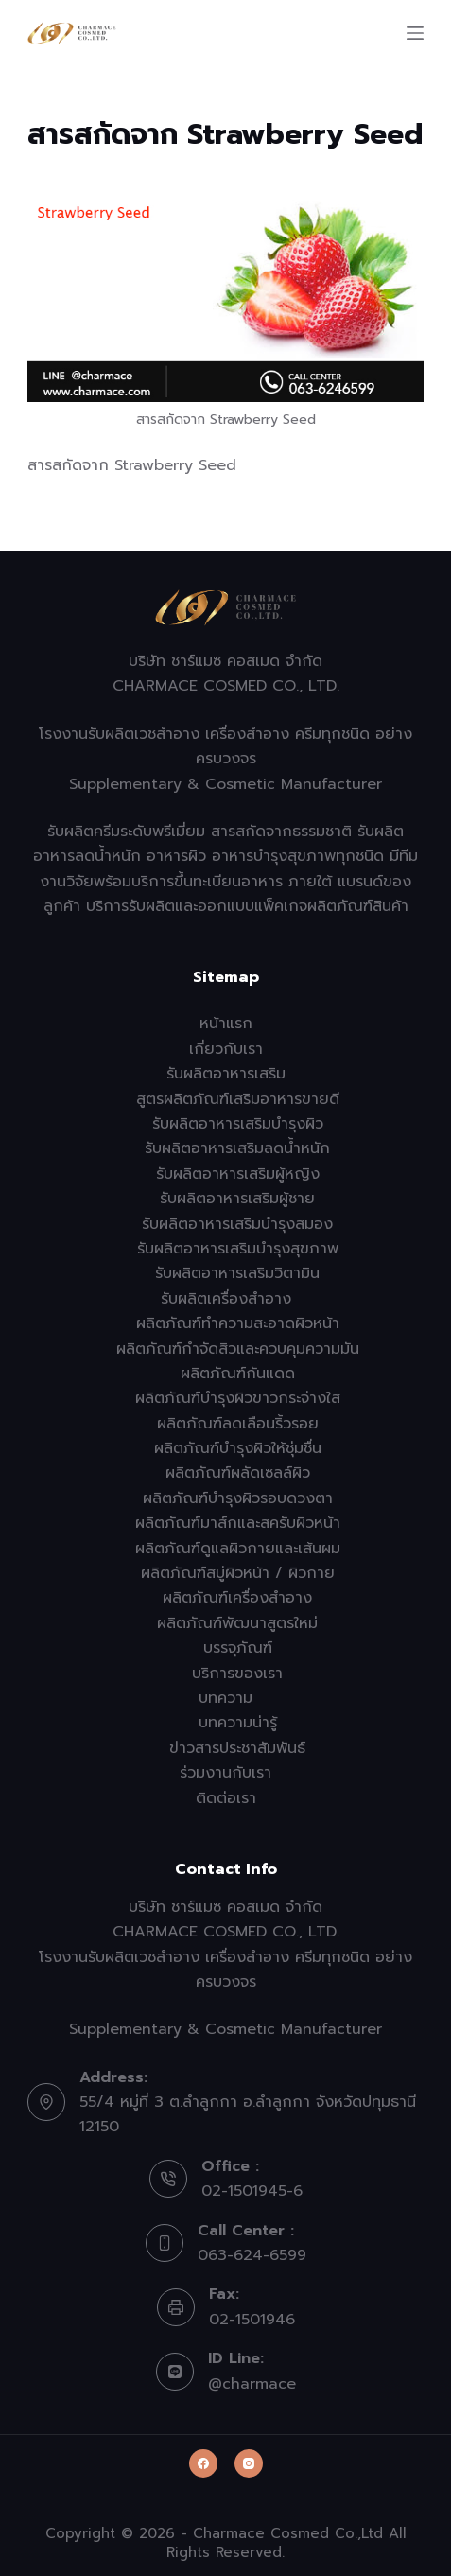 The width and height of the screenshot is (451, 2576). Describe the element at coordinates (252, 2384) in the screenshot. I see `@charmace` at that location.